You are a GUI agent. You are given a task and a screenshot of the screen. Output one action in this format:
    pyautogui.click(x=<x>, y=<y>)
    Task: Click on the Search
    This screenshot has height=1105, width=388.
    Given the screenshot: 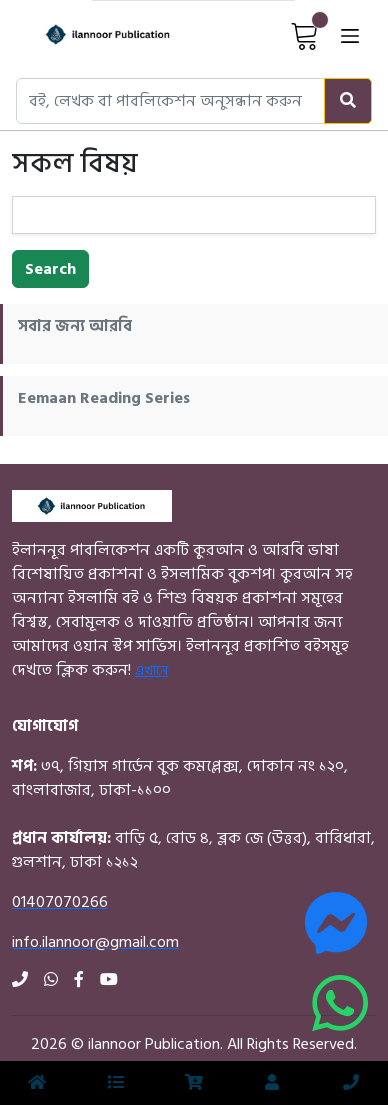 What is the action you would take?
    pyautogui.click(x=50, y=269)
    